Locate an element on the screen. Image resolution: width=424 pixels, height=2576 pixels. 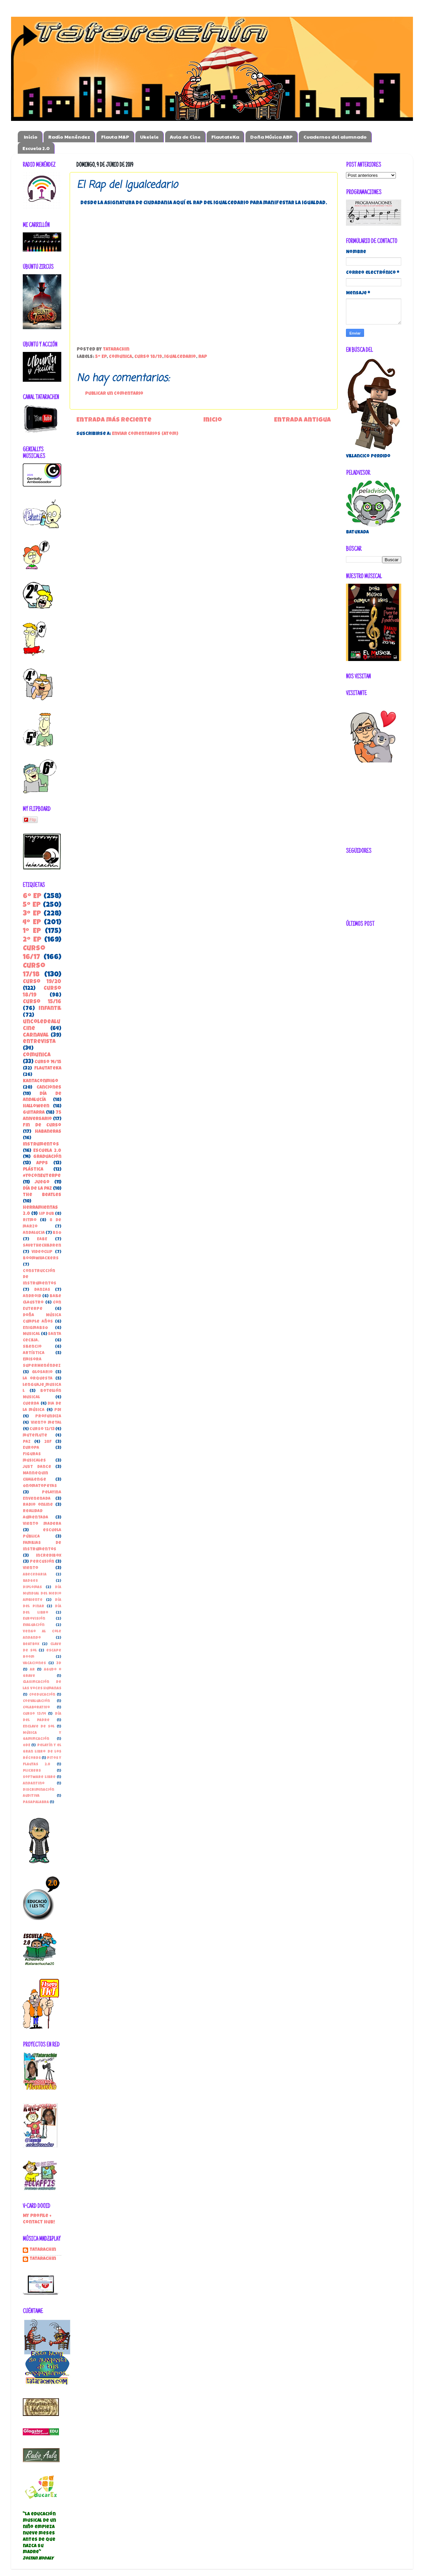
la orquesta is located at coordinates (38, 1379).